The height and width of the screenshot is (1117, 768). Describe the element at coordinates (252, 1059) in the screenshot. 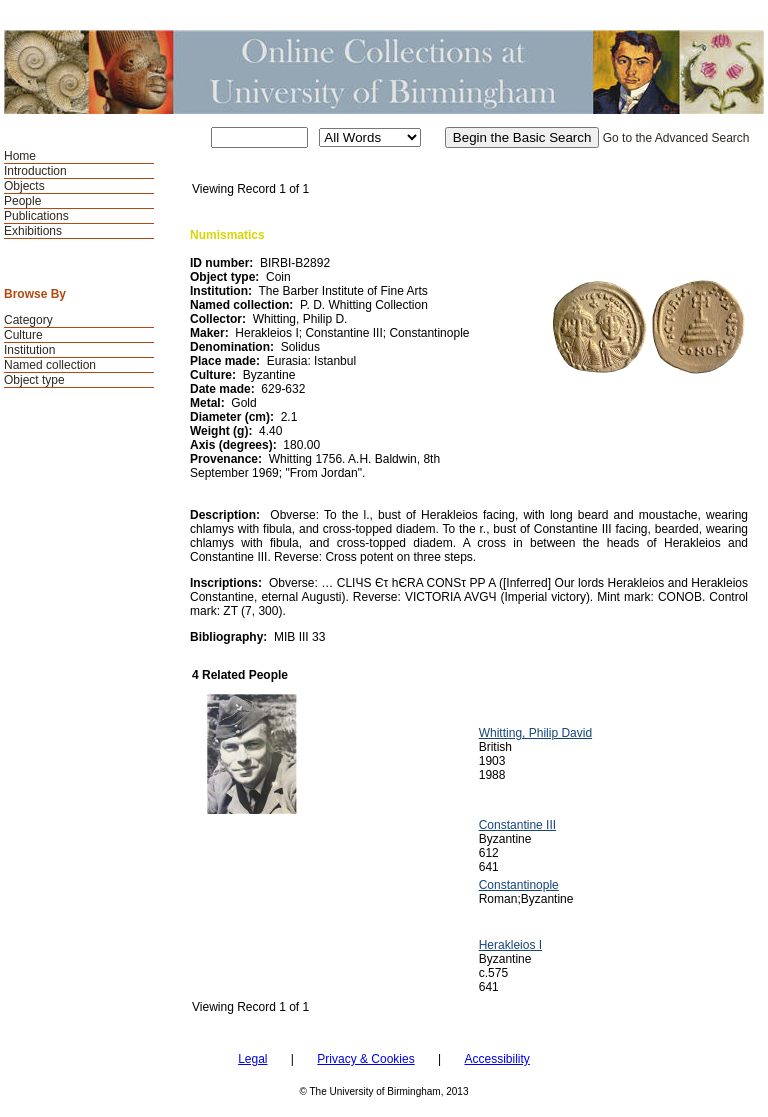

I see `Legal` at that location.